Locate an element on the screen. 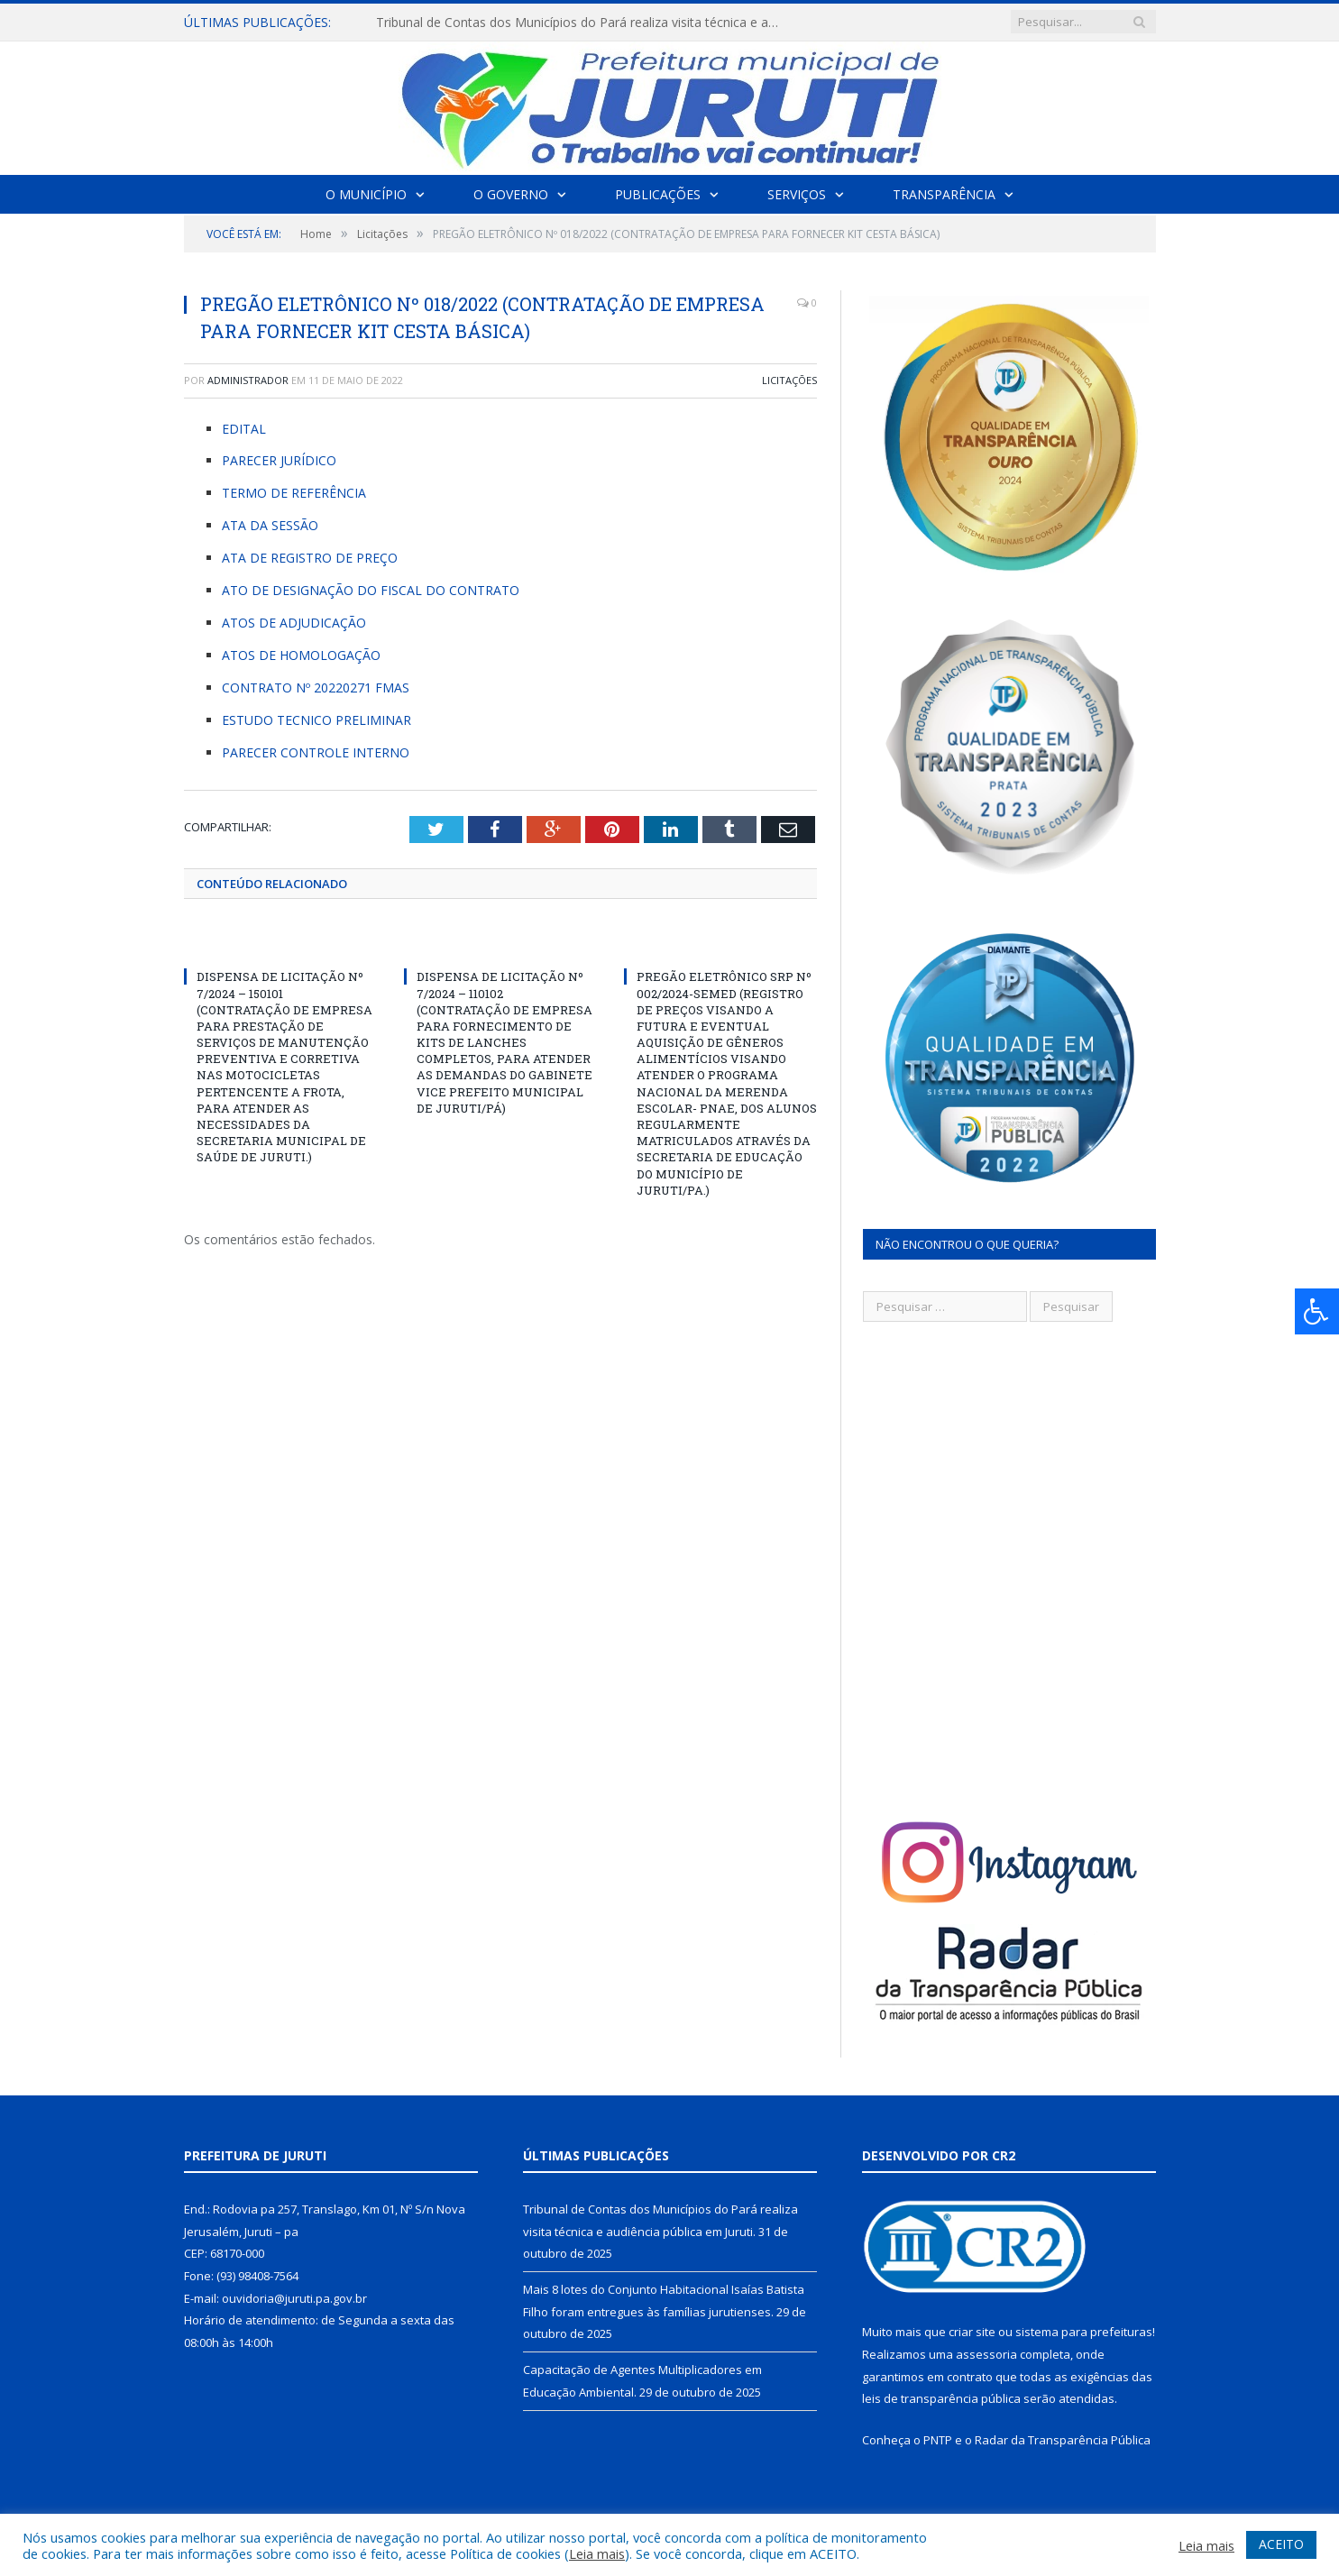 The image size is (1339, 2576). Leia mais is located at coordinates (597, 2553).